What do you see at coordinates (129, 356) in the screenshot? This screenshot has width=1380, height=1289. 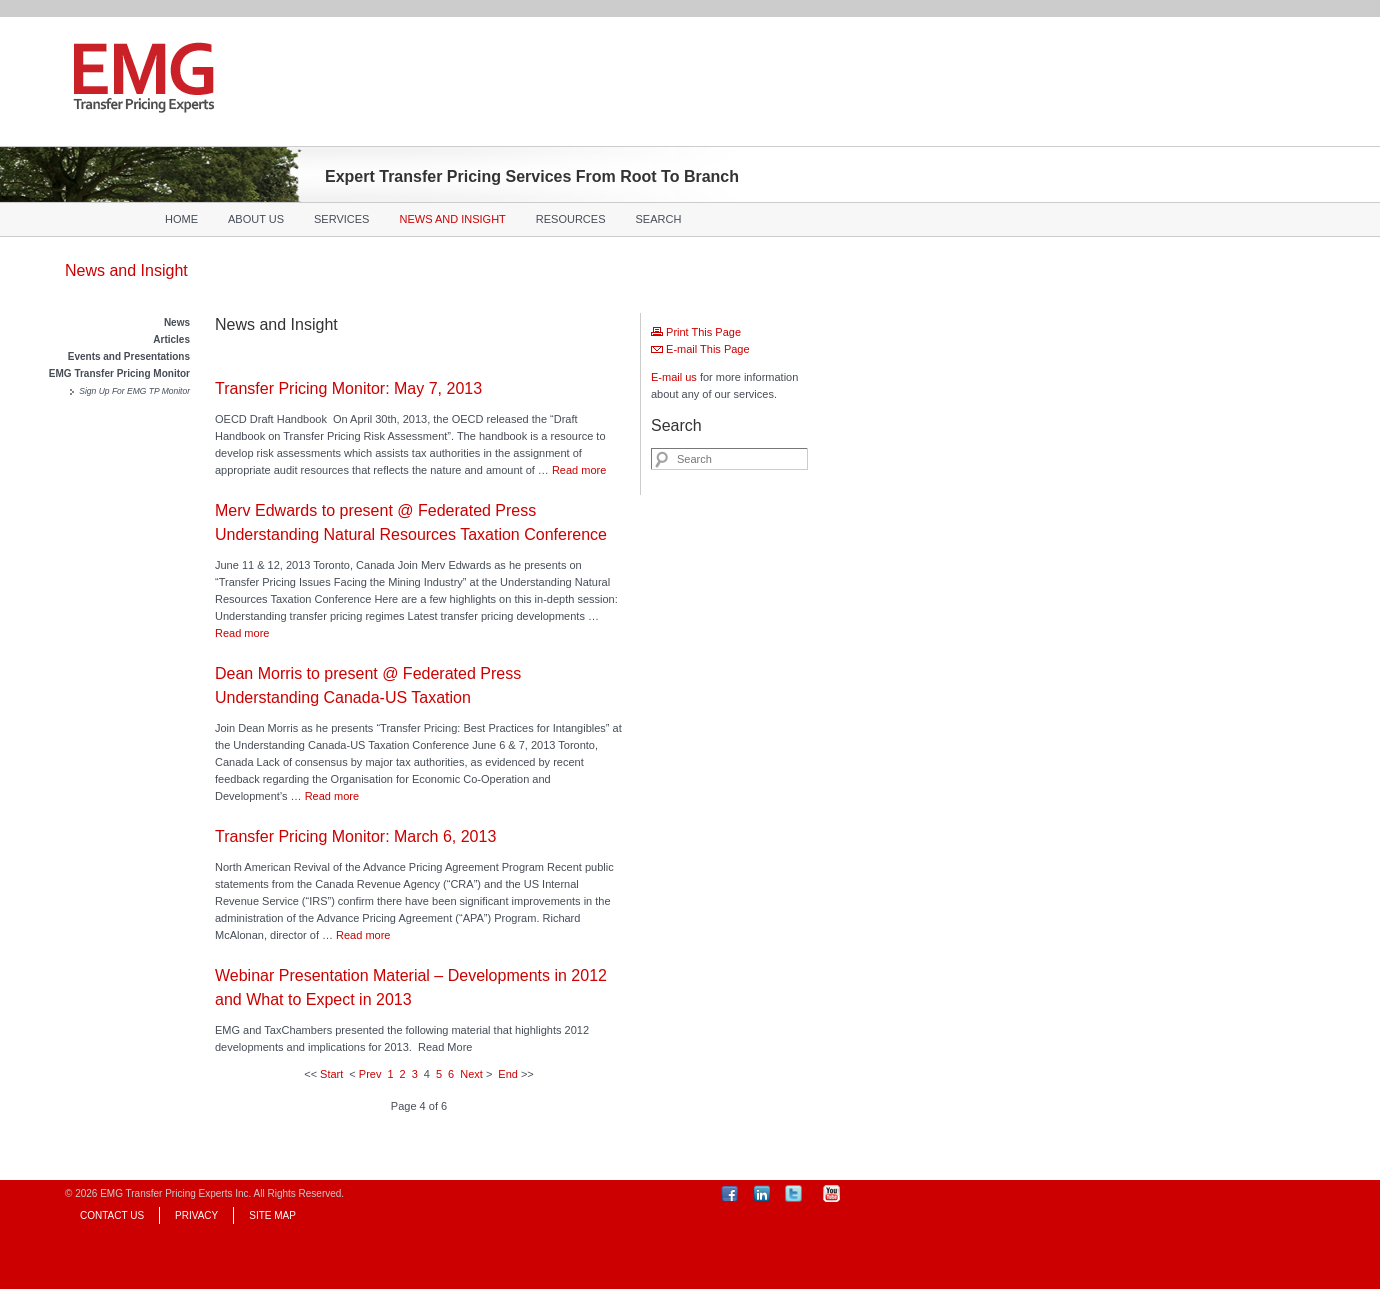 I see `Events and Presentations` at bounding box center [129, 356].